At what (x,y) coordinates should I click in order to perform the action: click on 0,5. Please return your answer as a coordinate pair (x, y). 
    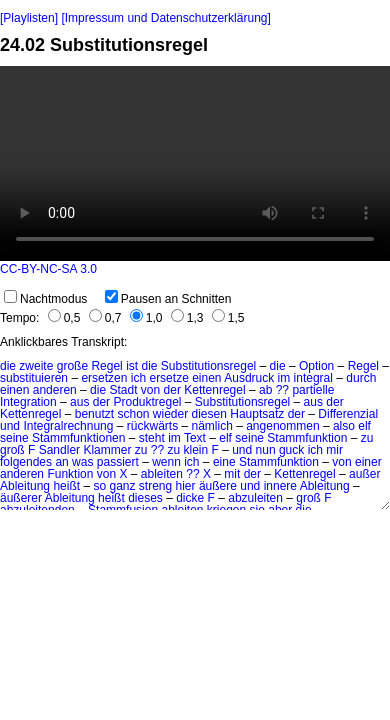
    Looking at the image, I should click on (64, 318).